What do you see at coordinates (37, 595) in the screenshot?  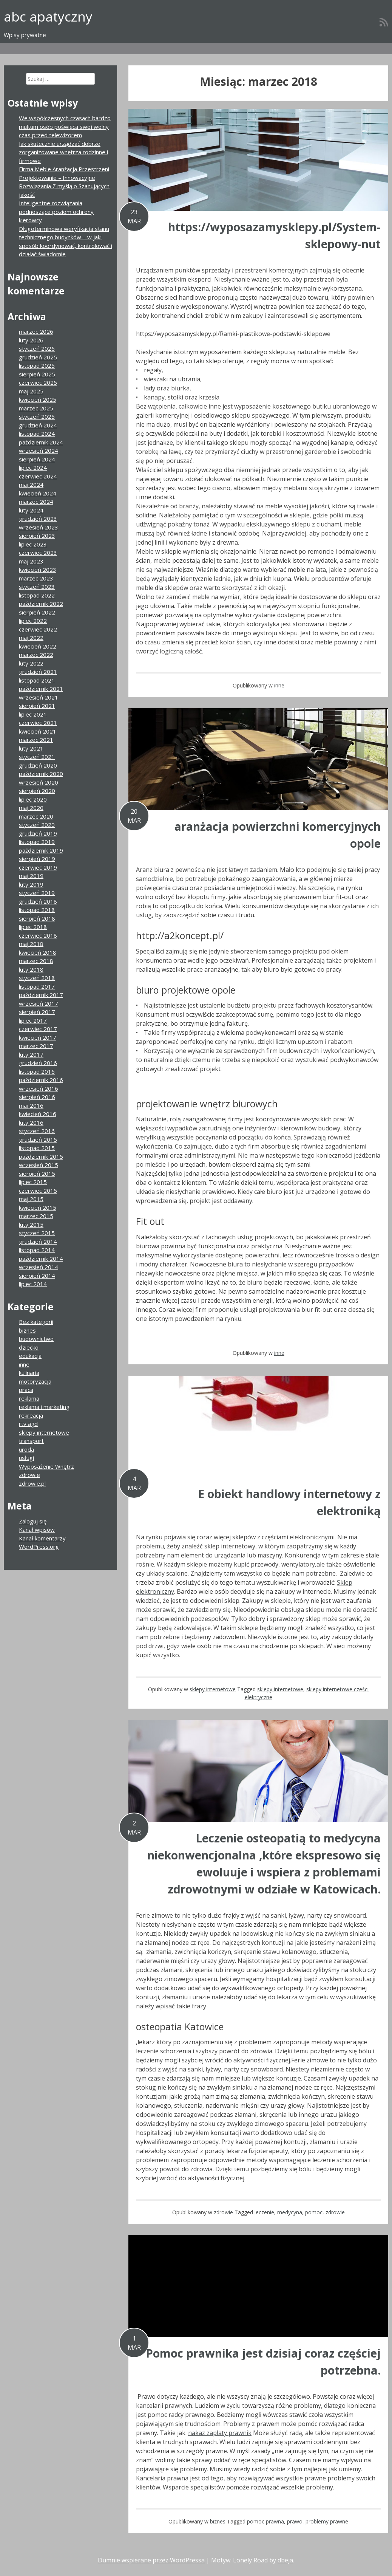 I see `listopad 2022` at bounding box center [37, 595].